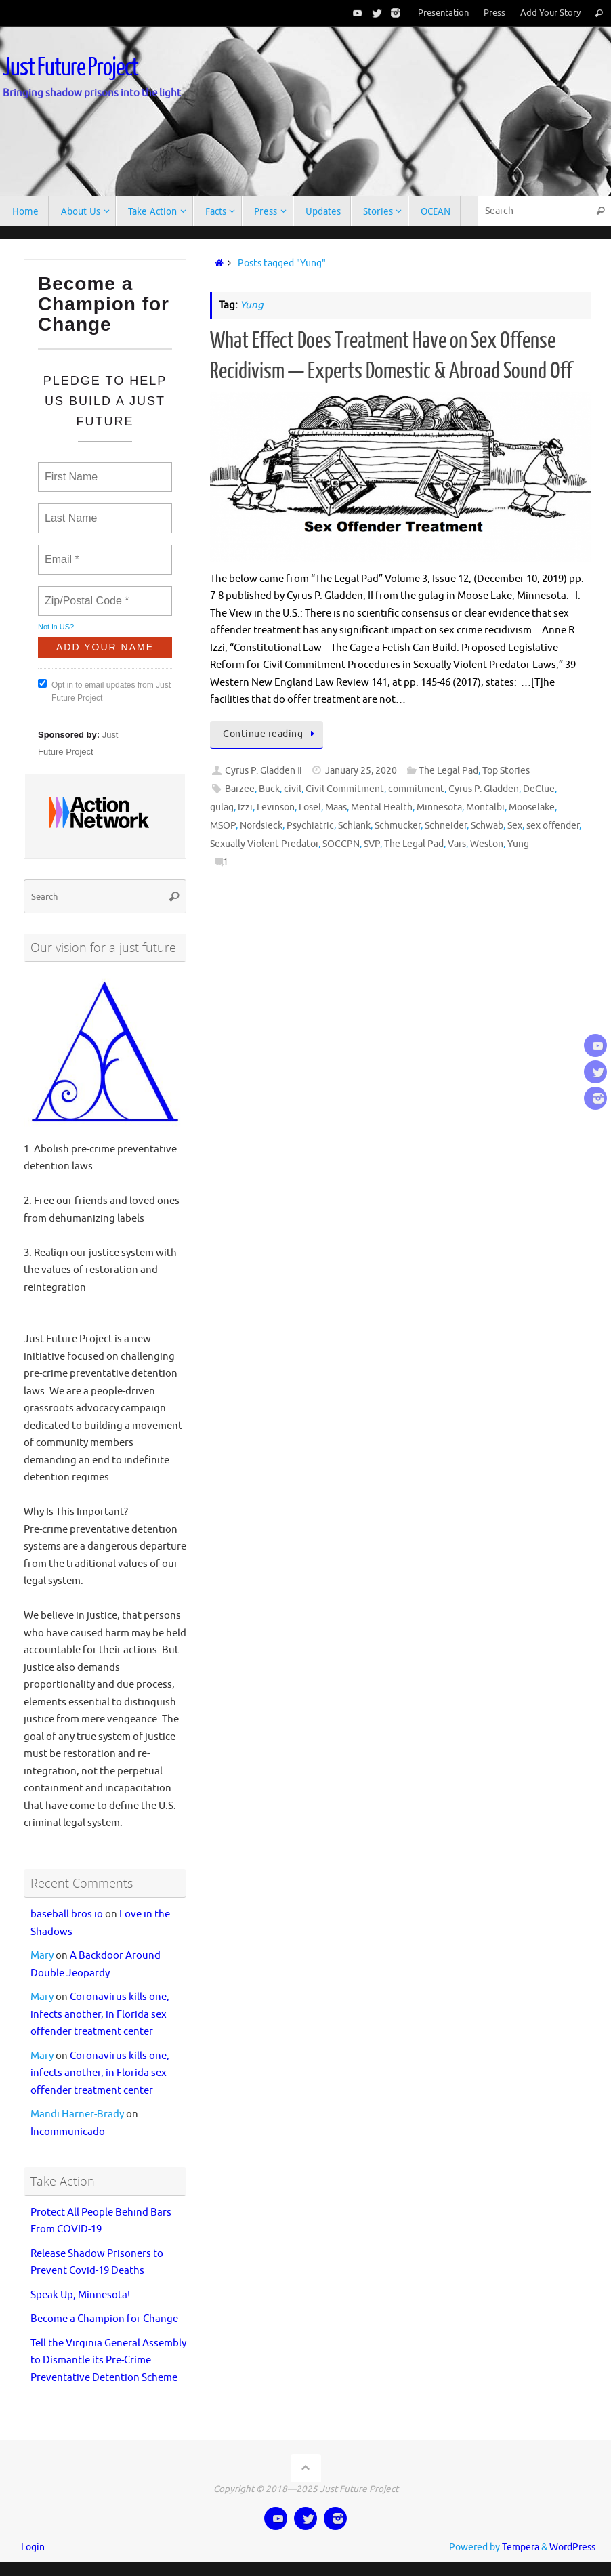 The height and width of the screenshot is (2576, 611). Describe the element at coordinates (532, 807) in the screenshot. I see `Mooselake` at that location.